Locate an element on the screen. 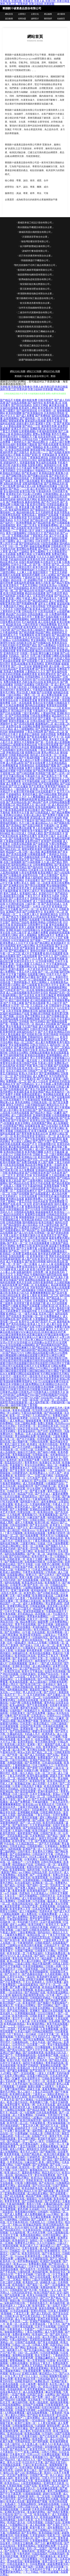 This screenshot has width=70, height=2576. 夜色福利导航 is located at coordinates (58, 2303).